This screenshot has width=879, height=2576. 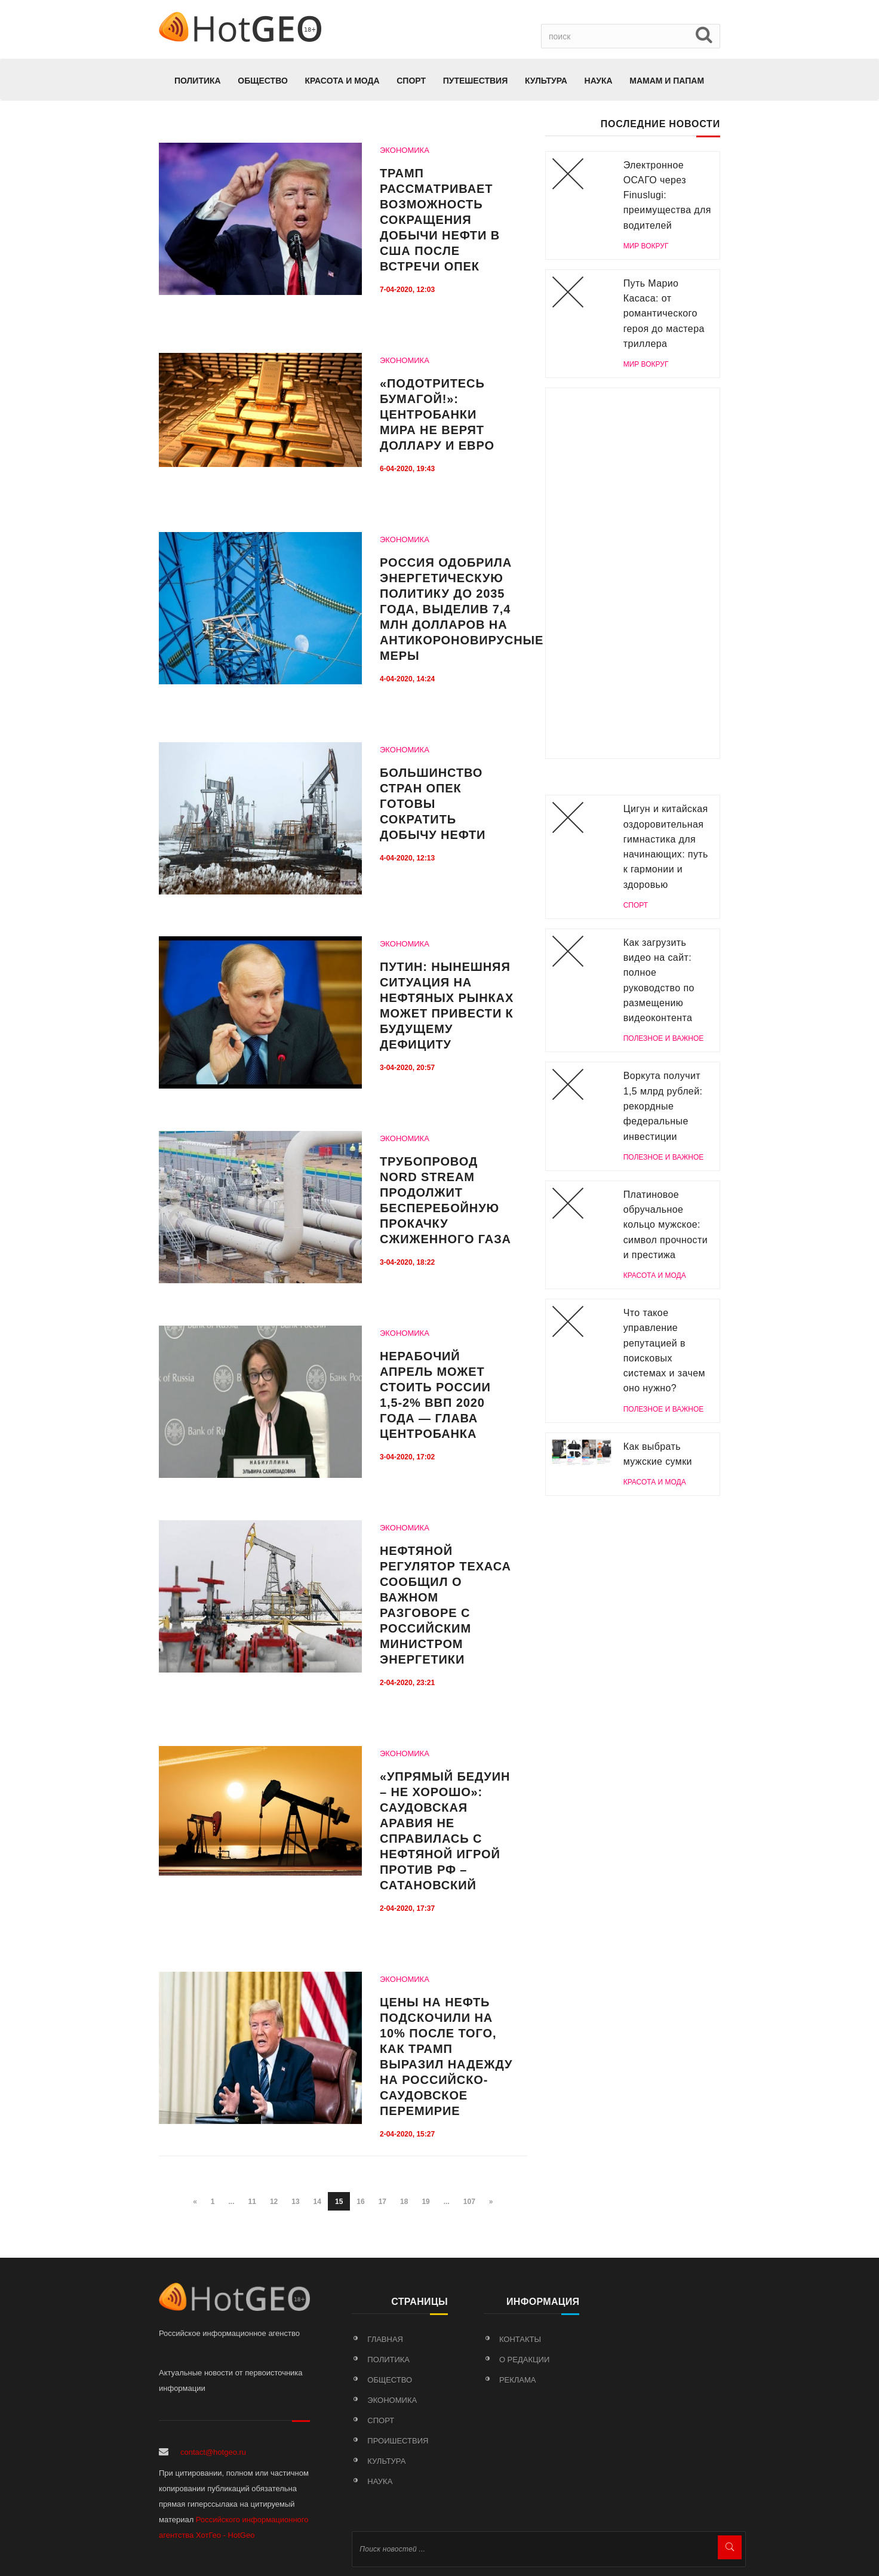 I want to click on Путешествия, so click(x=475, y=80).